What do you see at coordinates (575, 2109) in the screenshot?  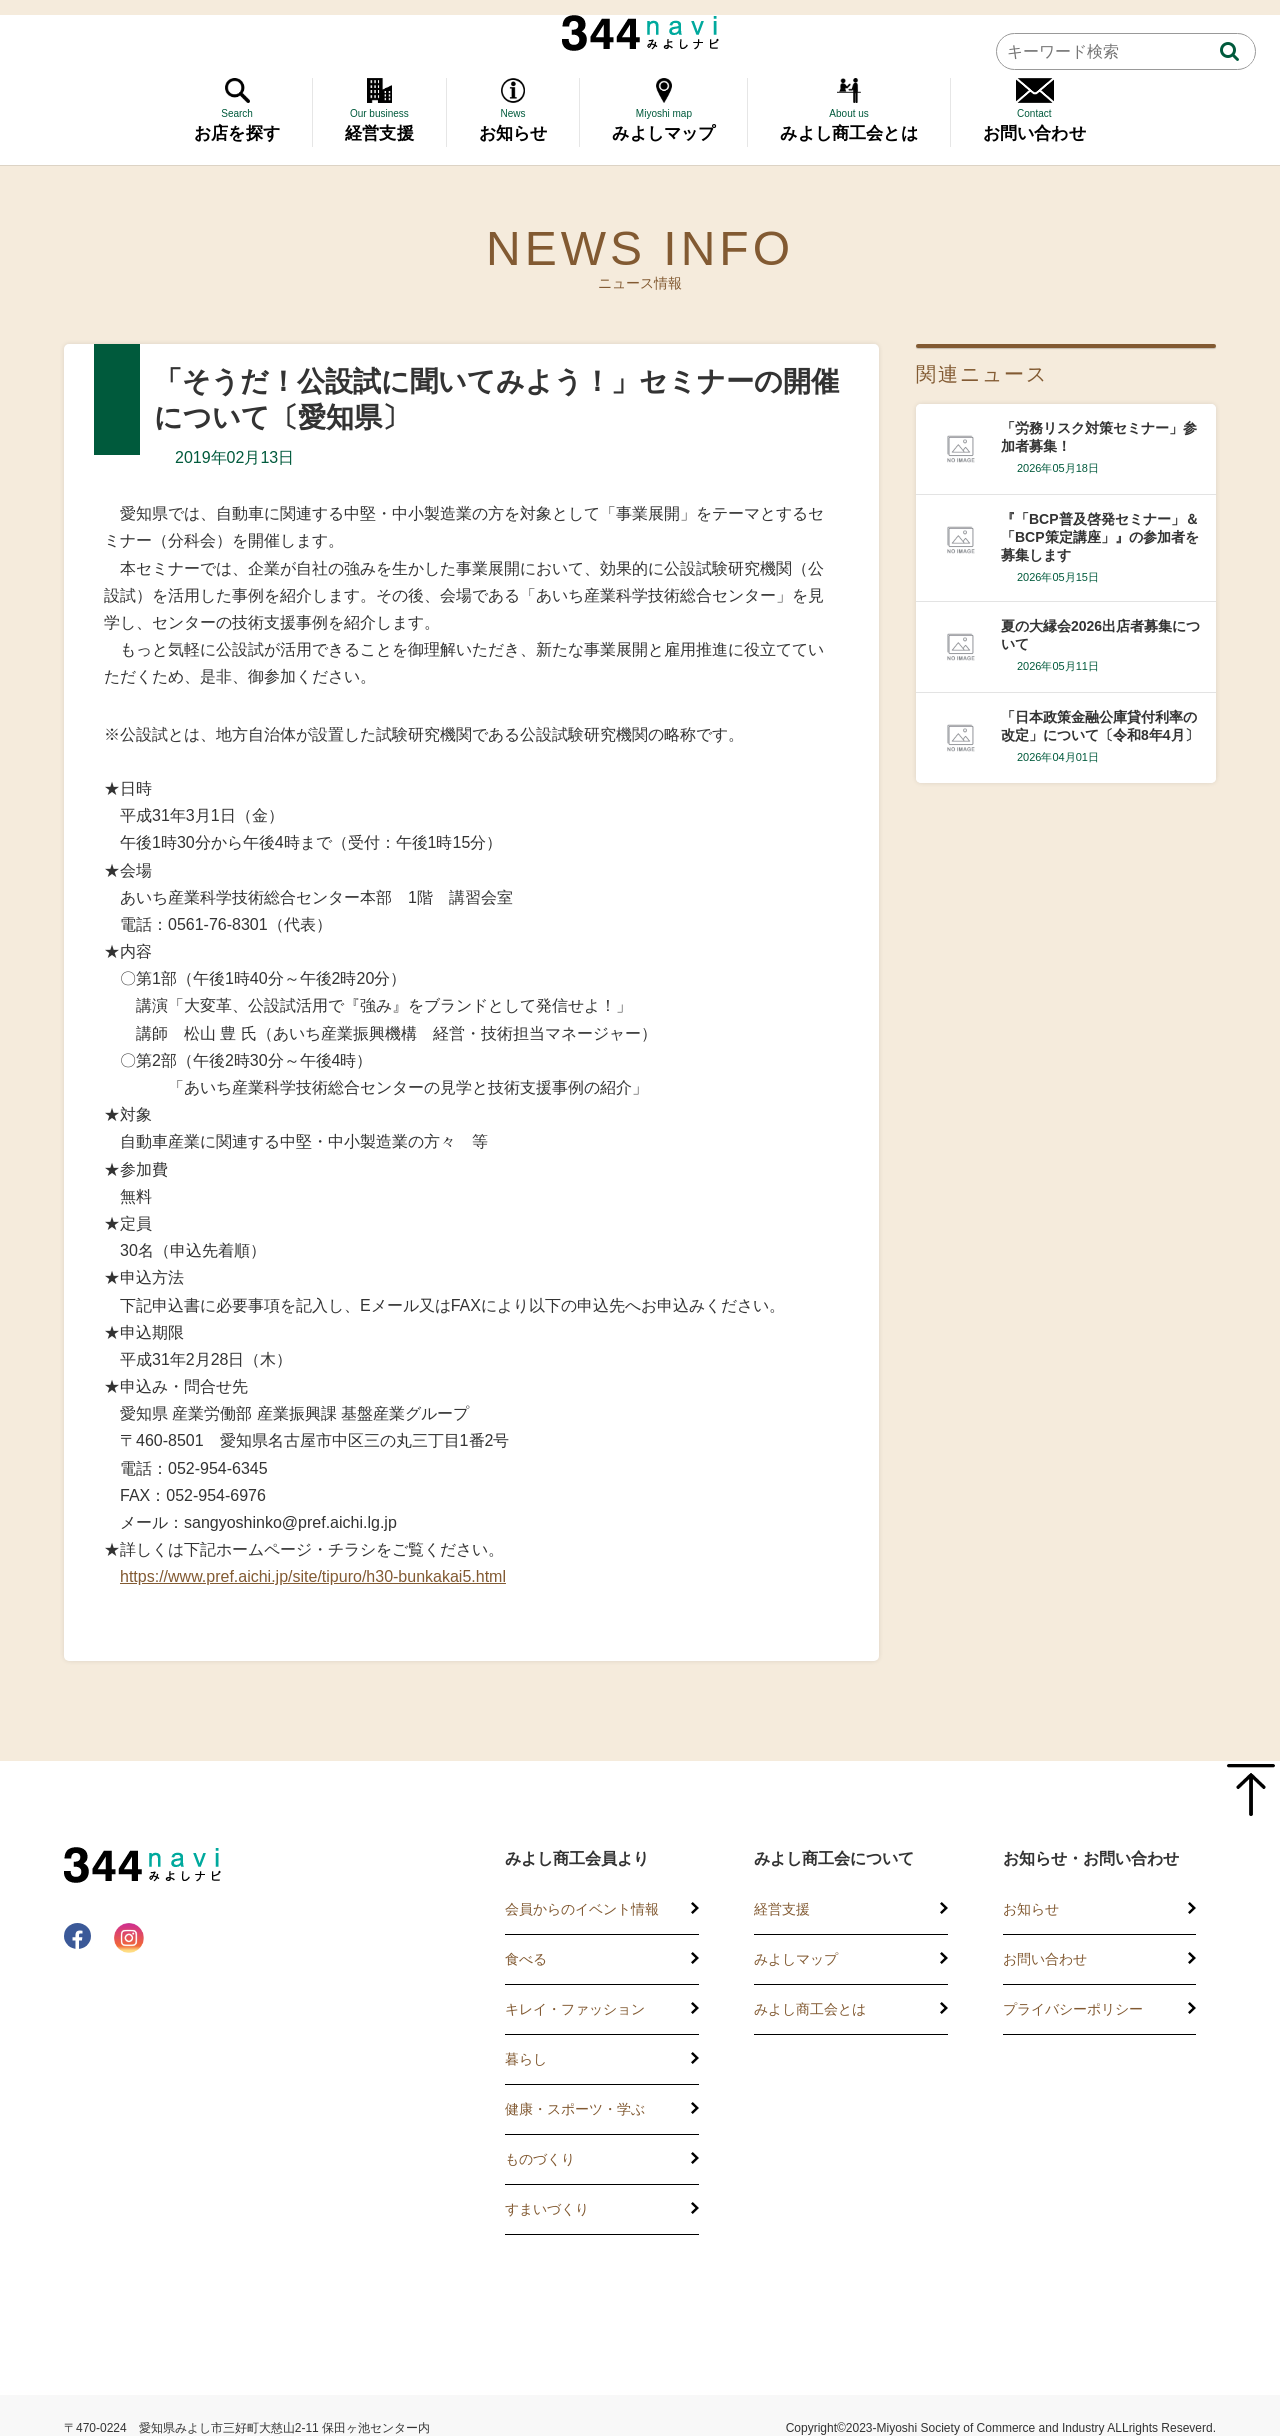 I see `健康・スポーツ・学ぶ` at bounding box center [575, 2109].